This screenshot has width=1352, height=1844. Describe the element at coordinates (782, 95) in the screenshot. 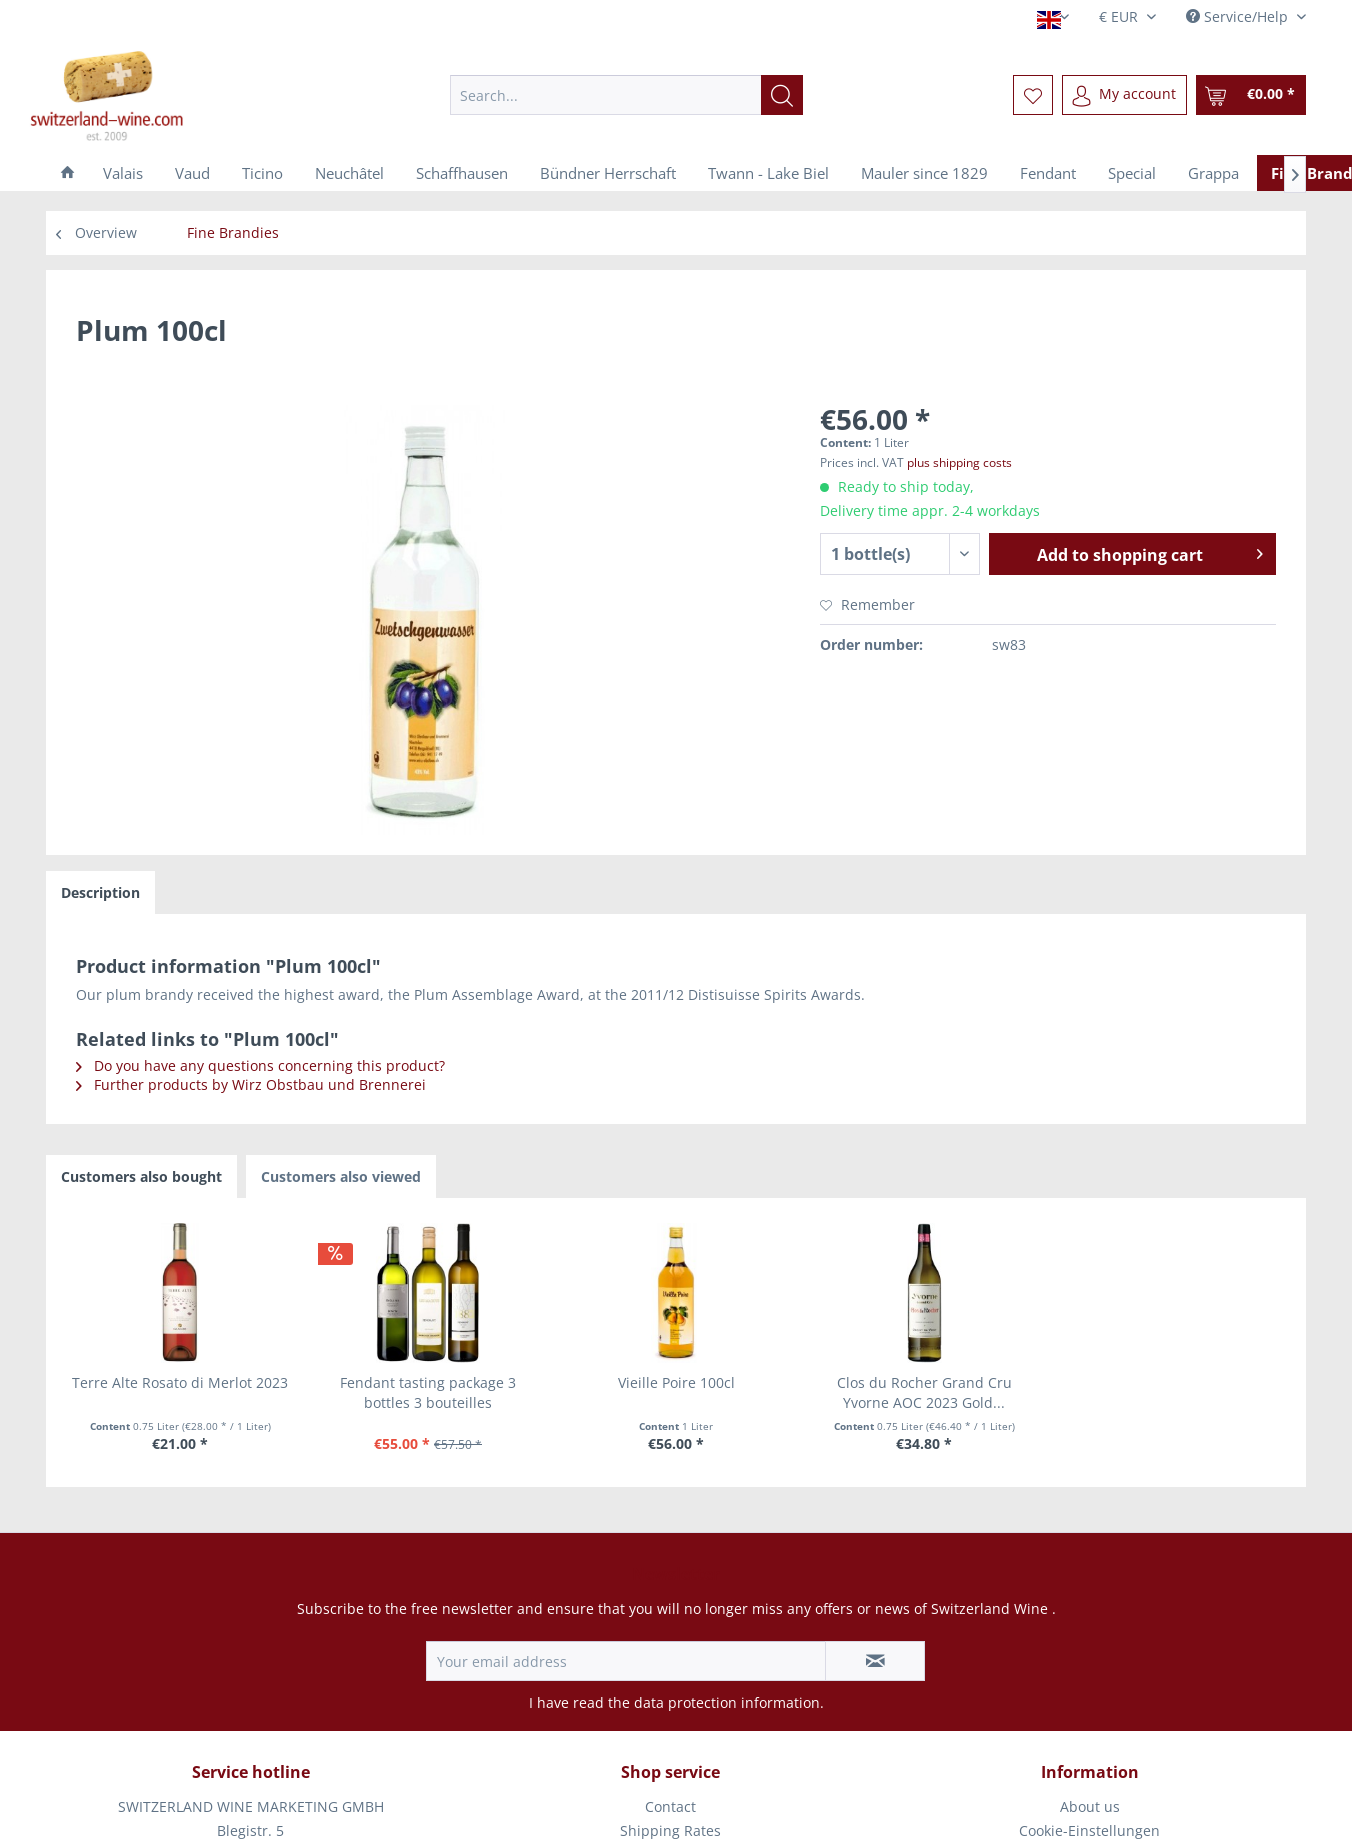

I see `[Search]` at that location.